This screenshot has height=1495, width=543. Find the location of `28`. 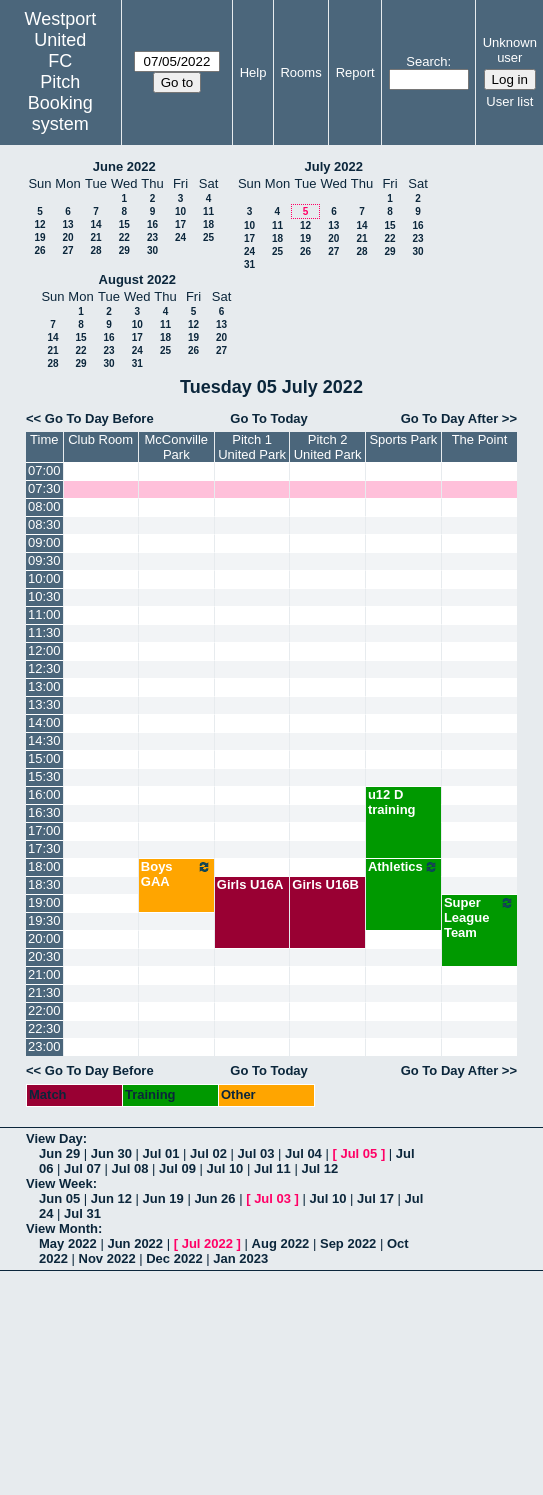

28 is located at coordinates (95, 250).